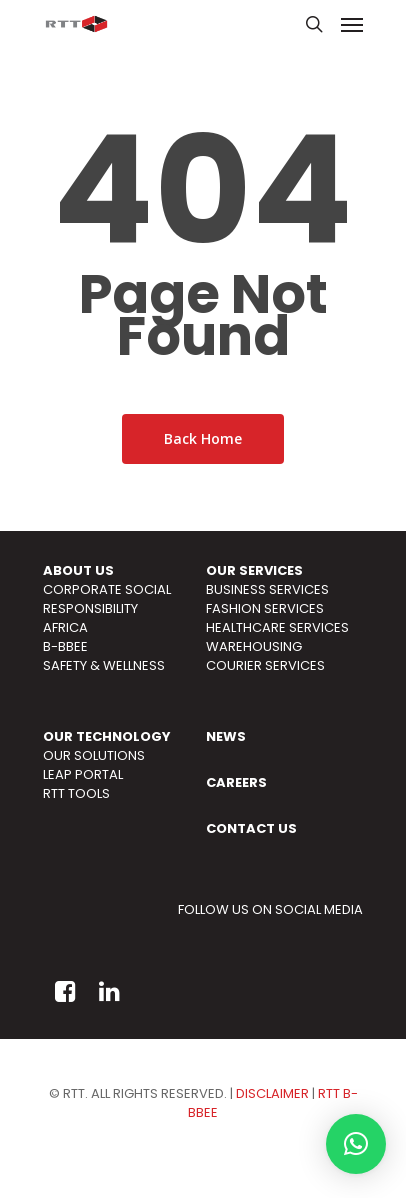 This screenshot has height=1198, width=406. What do you see at coordinates (254, 570) in the screenshot?
I see `OUR SERVICES` at bounding box center [254, 570].